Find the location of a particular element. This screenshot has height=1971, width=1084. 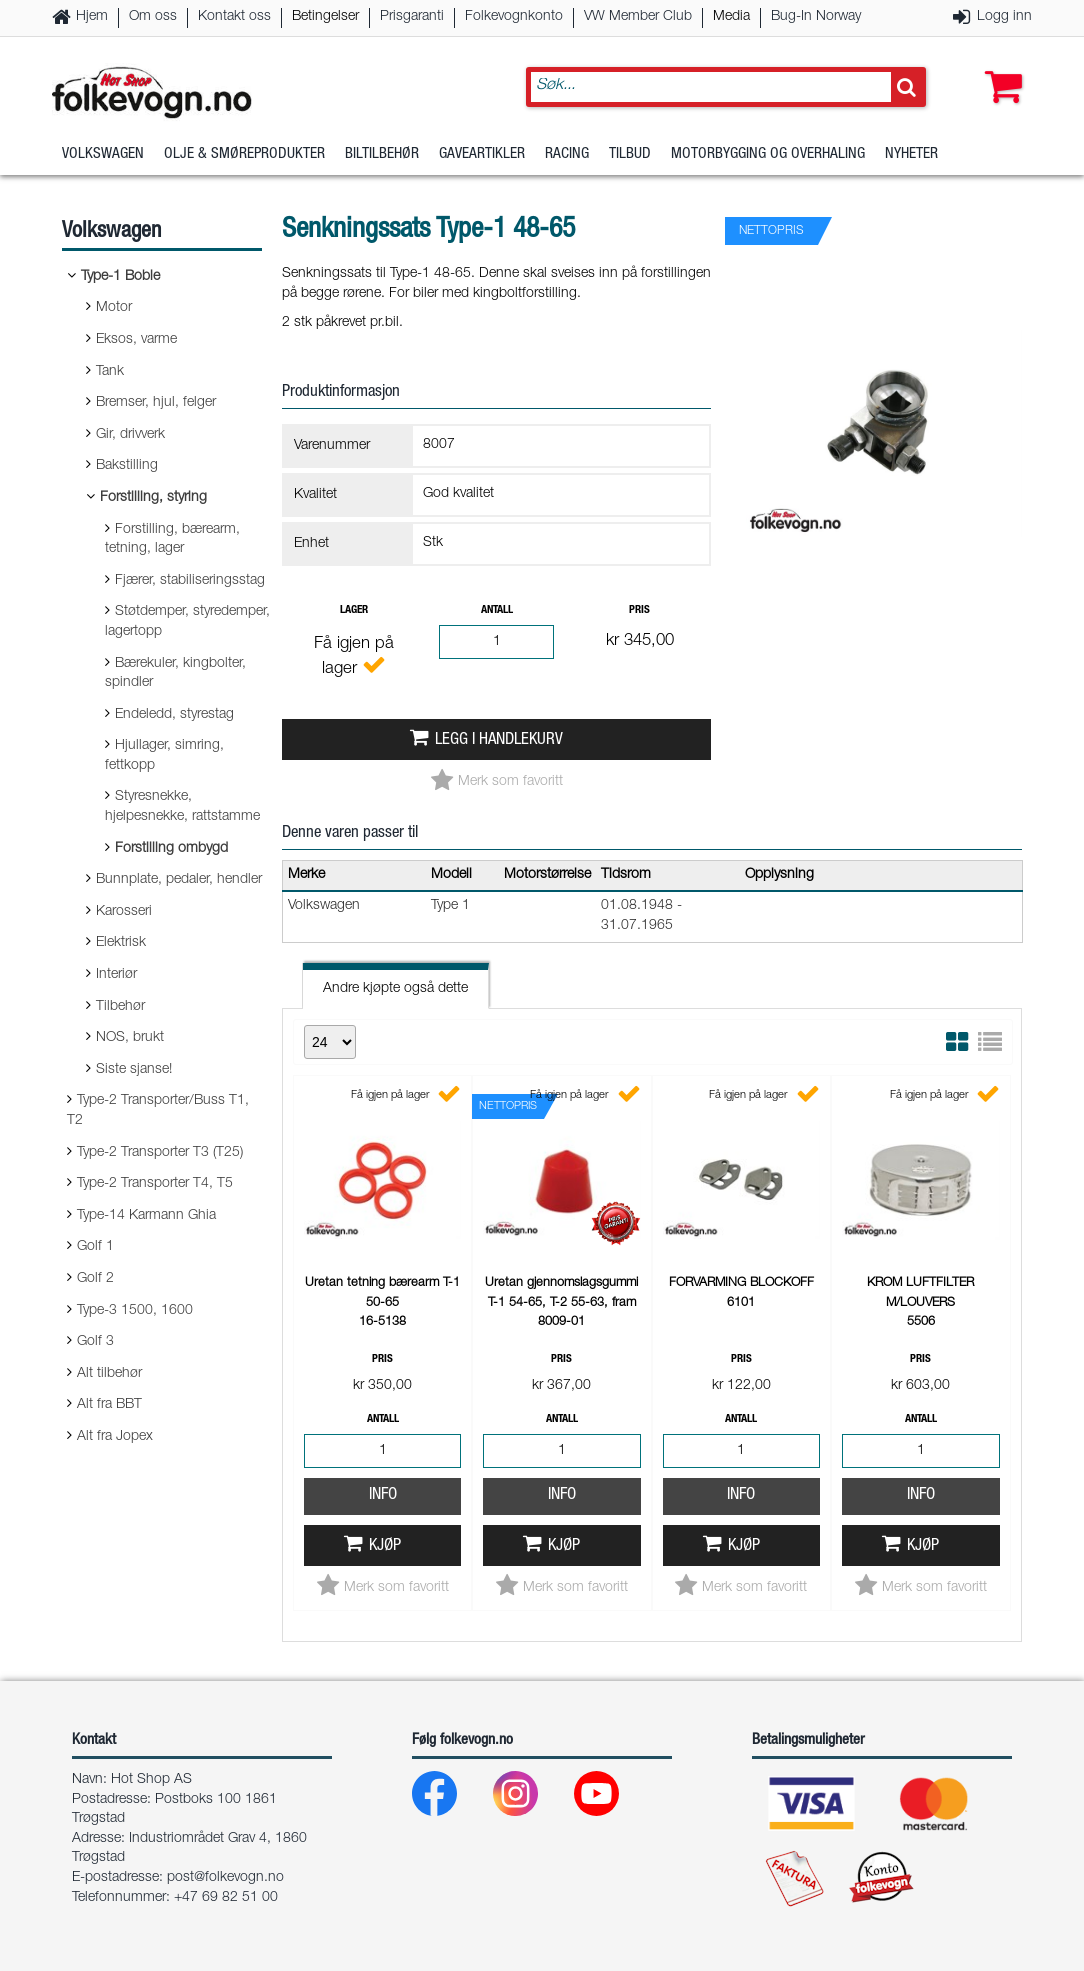

Motor is located at coordinates (114, 308).